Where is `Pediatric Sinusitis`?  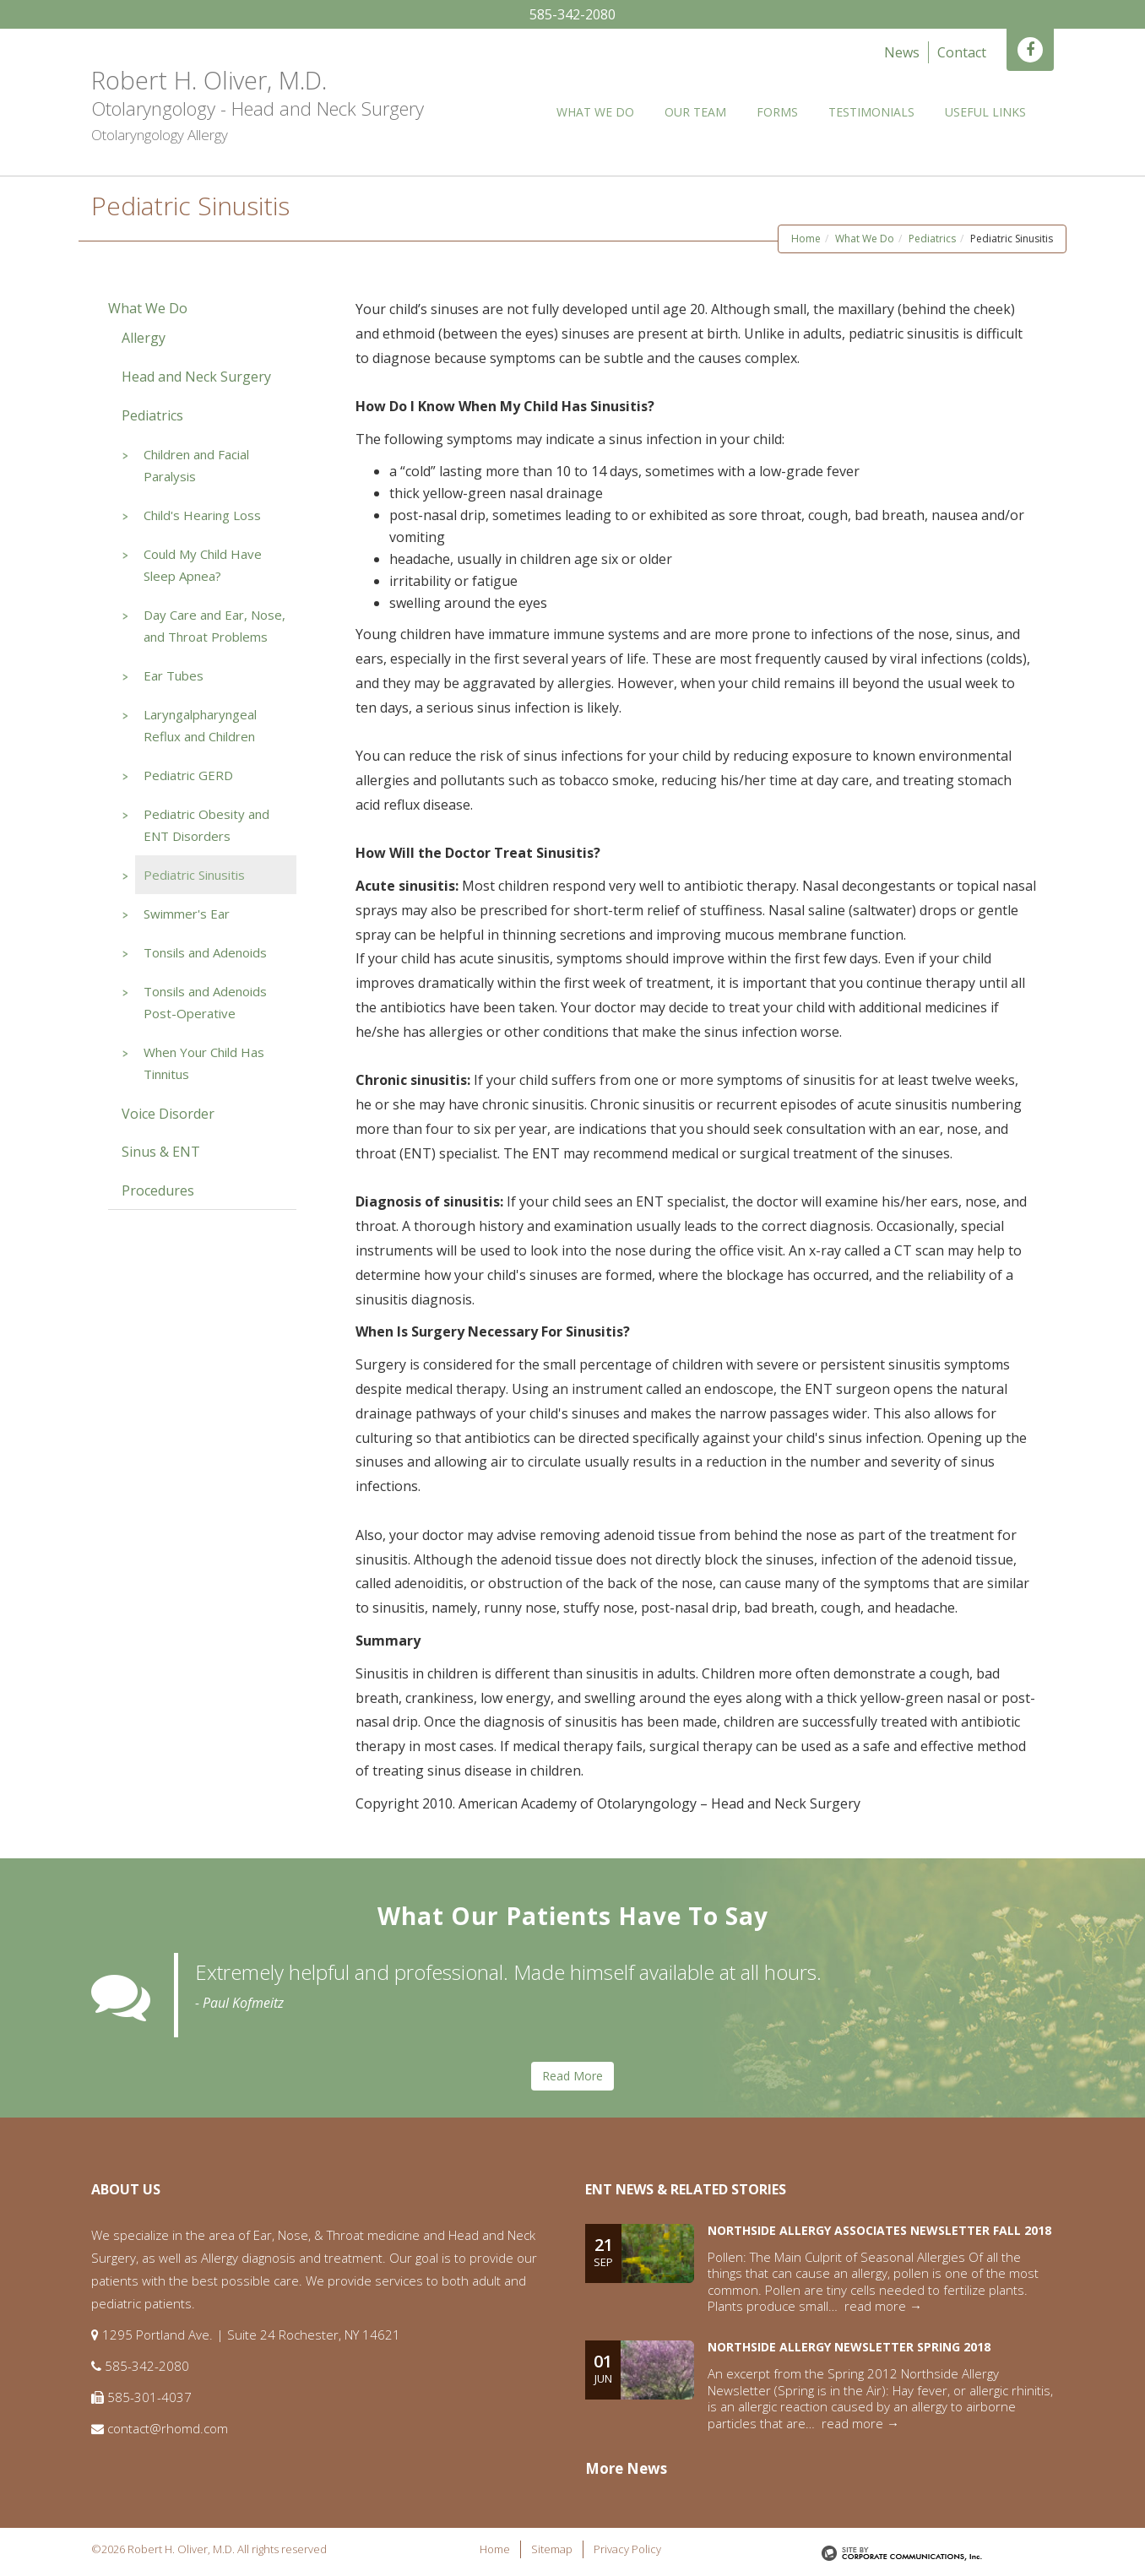 Pediatric Sinusitis is located at coordinates (194, 871).